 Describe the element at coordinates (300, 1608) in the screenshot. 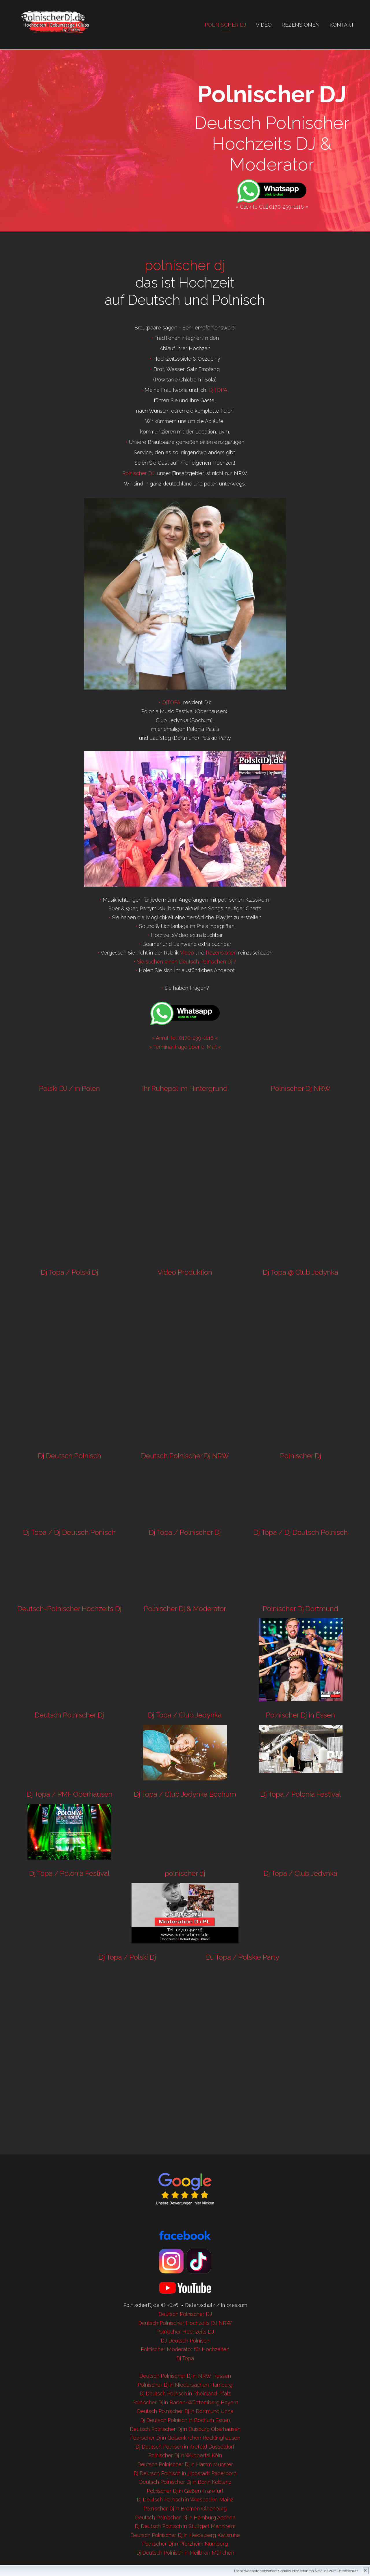

I see `Polnischer Dj Dortmund` at that location.